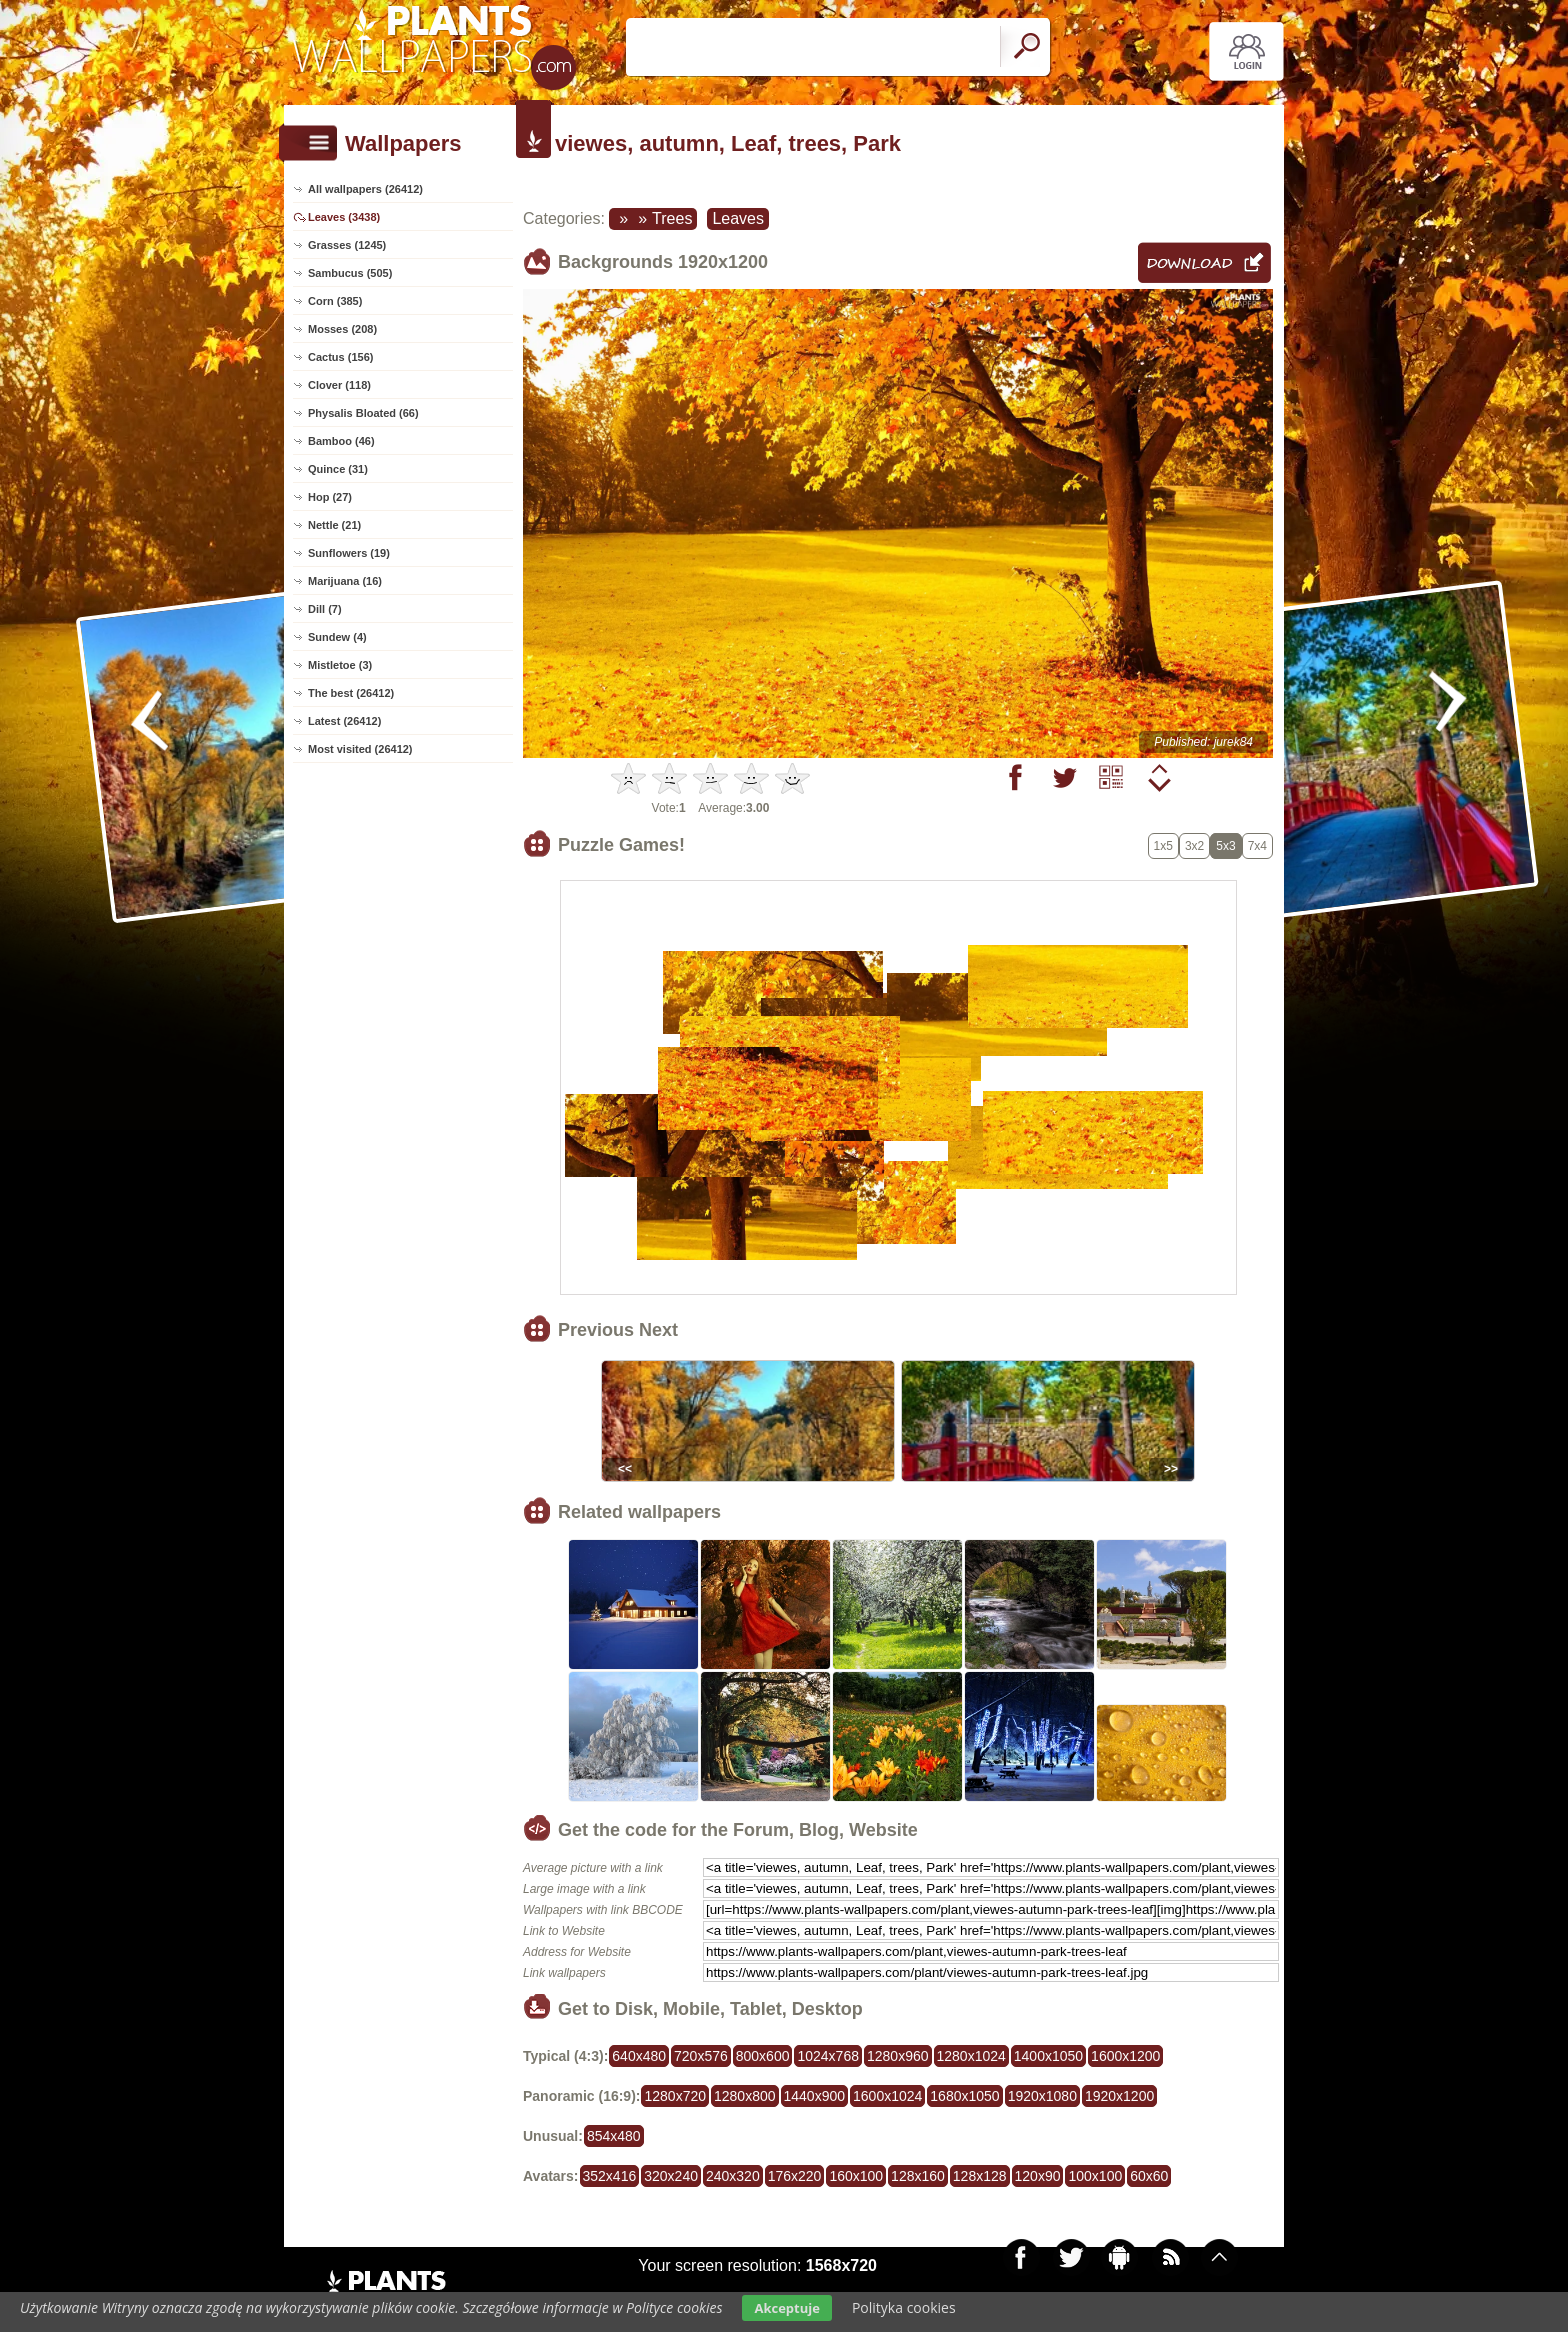 The height and width of the screenshot is (2332, 1568). I want to click on Sunflowers (19), so click(349, 553).